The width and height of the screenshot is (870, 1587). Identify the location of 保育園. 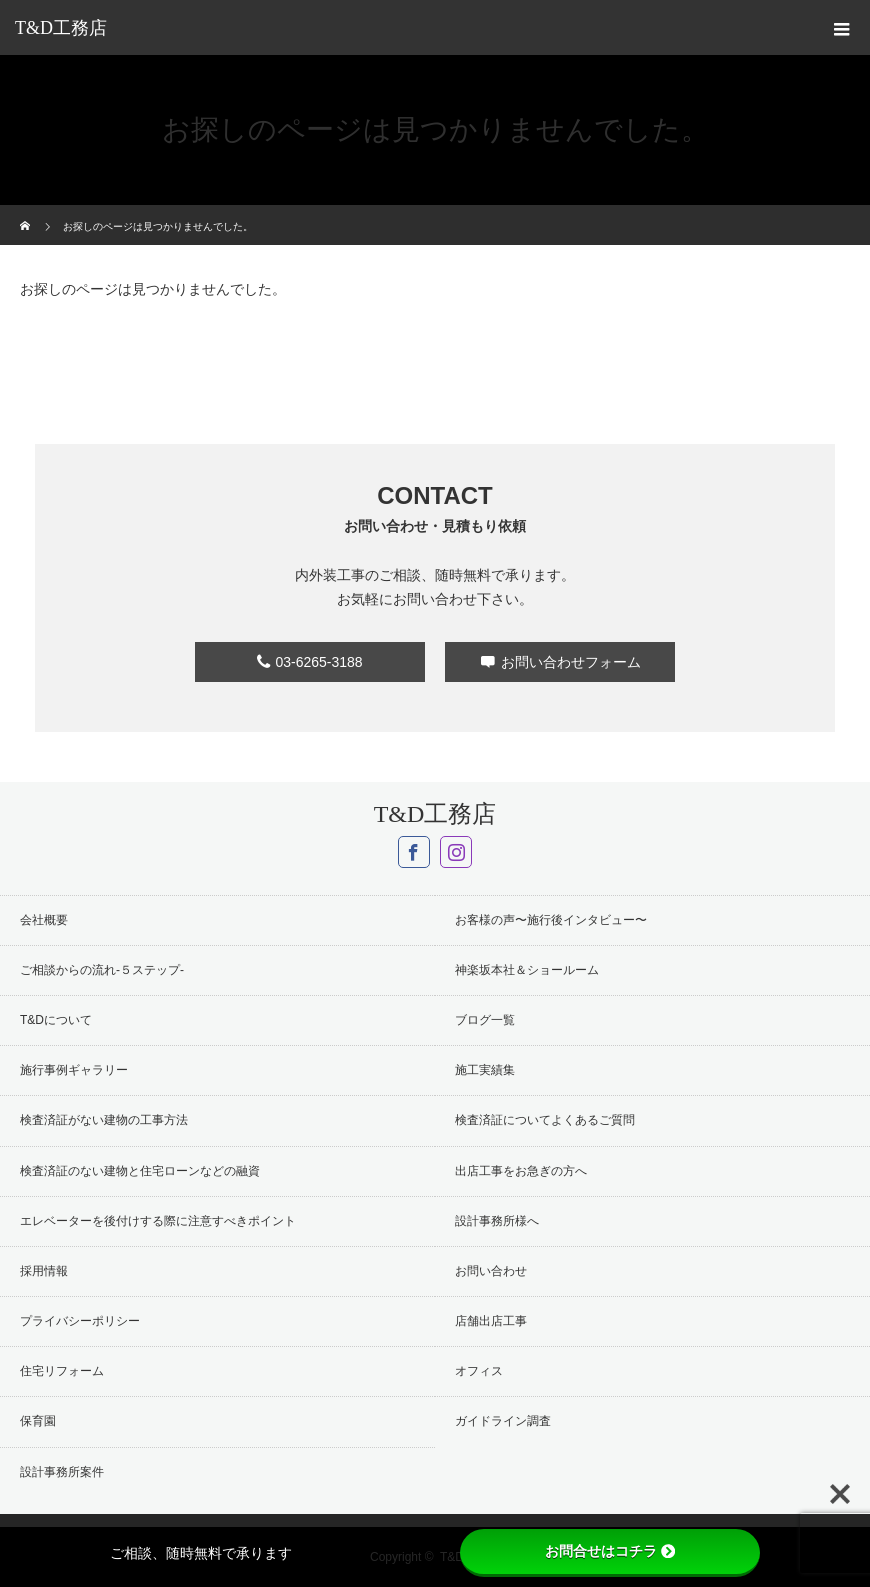
(38, 1421).